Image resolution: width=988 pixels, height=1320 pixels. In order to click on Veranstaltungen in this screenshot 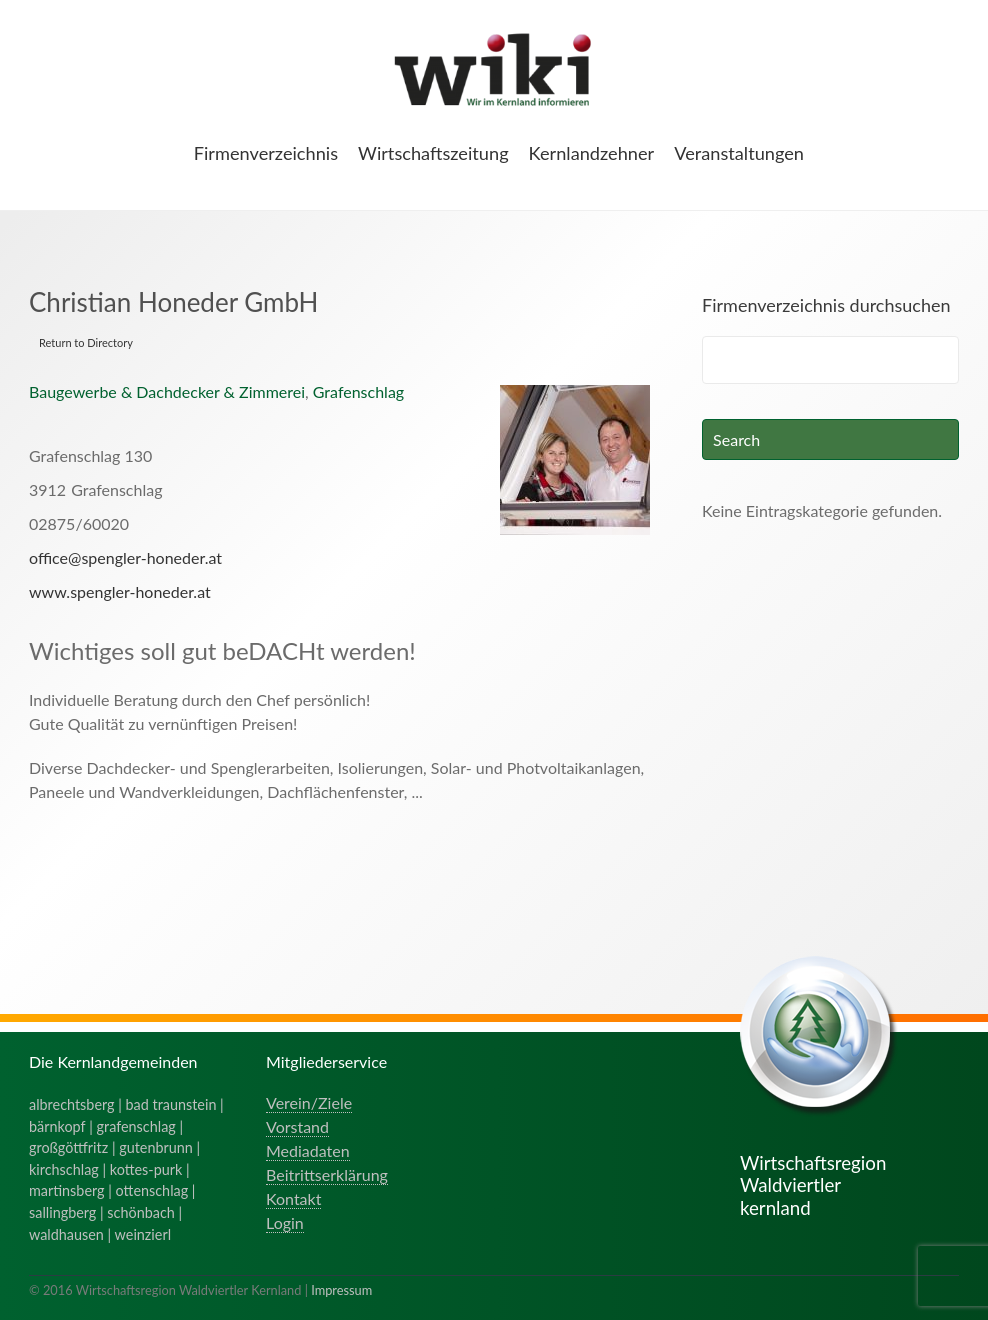, I will do `click(739, 153)`.